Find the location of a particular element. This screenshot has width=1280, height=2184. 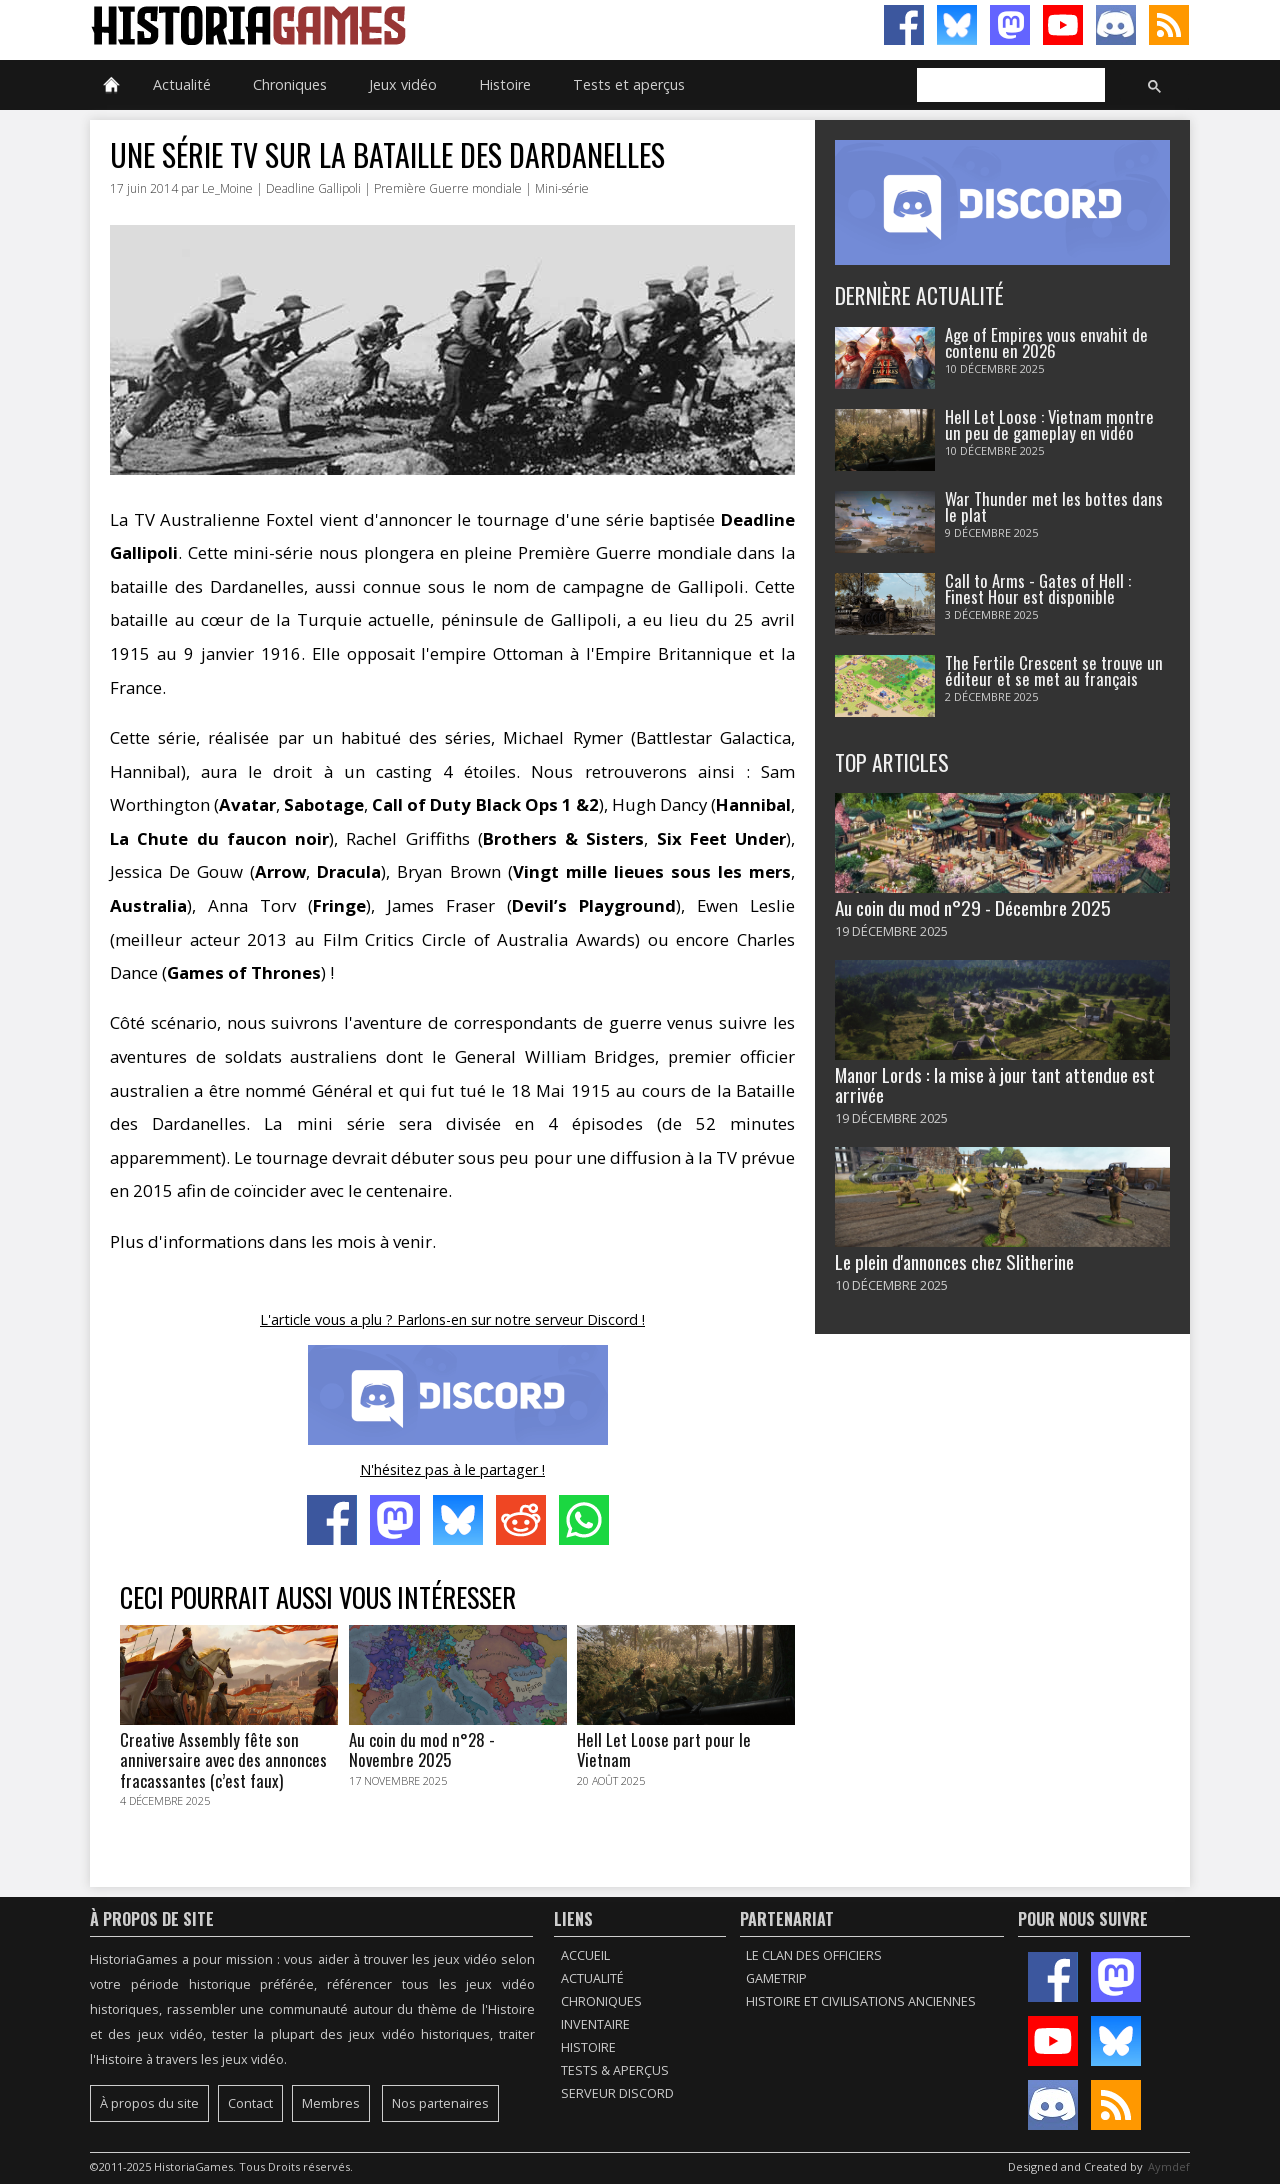

Au coin du mod n°29 - Décembre 2025 is located at coordinates (973, 907).